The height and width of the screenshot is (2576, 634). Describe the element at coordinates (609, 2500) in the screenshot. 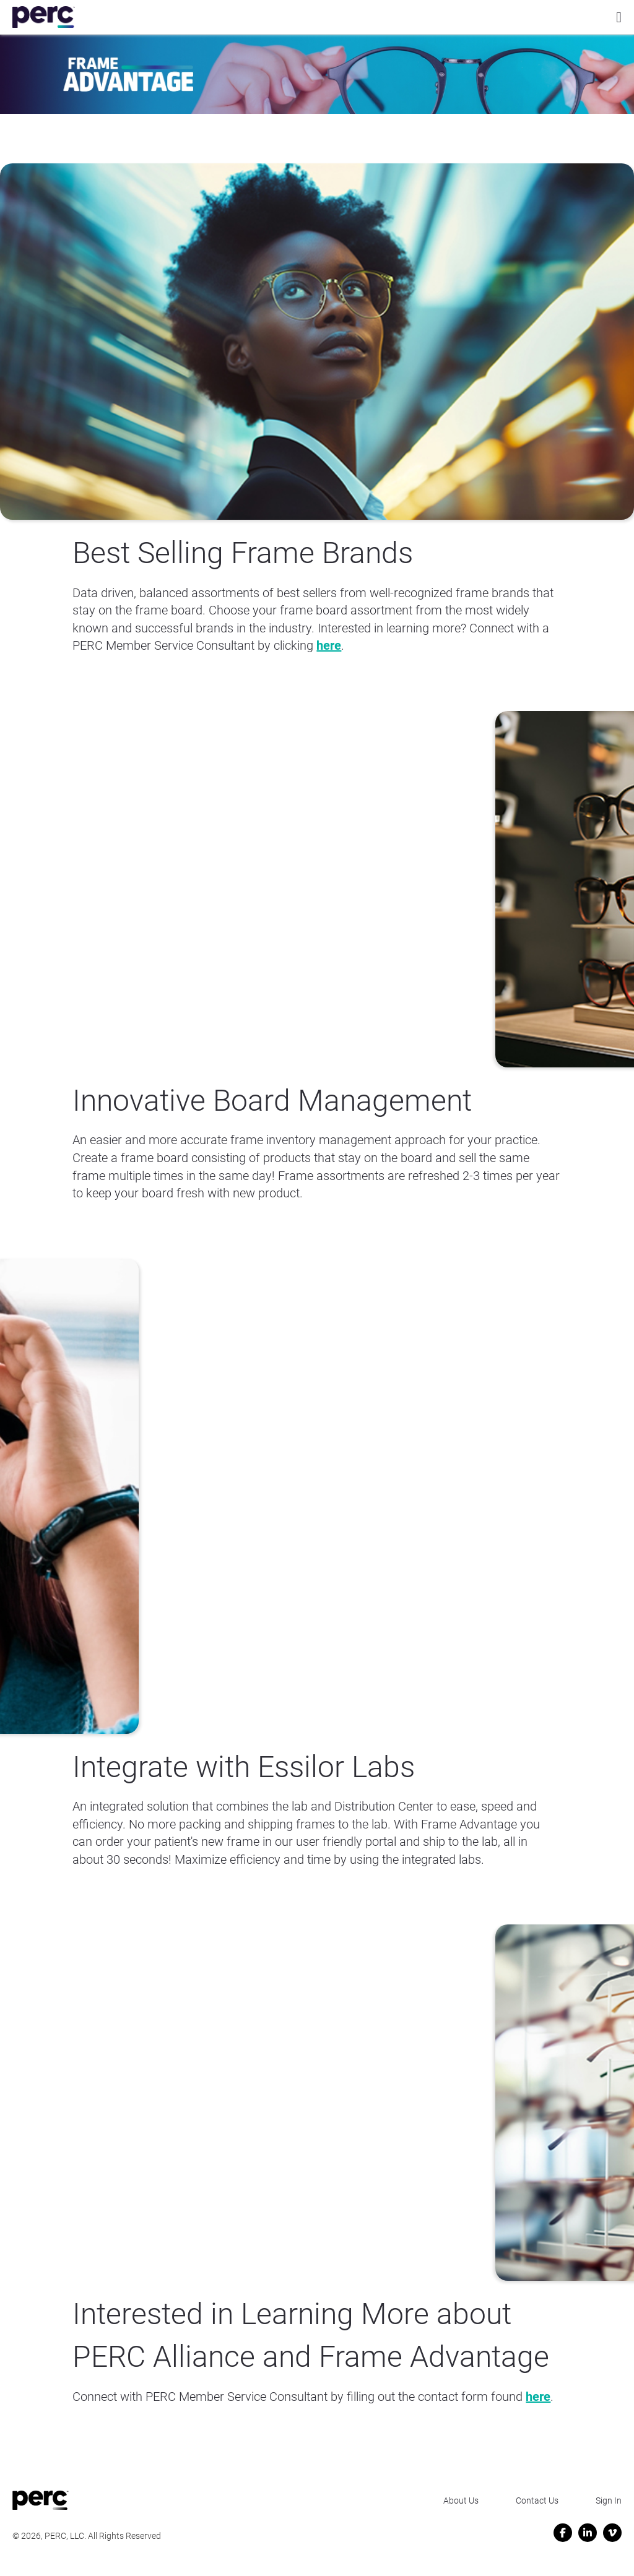

I see `Sign In` at that location.